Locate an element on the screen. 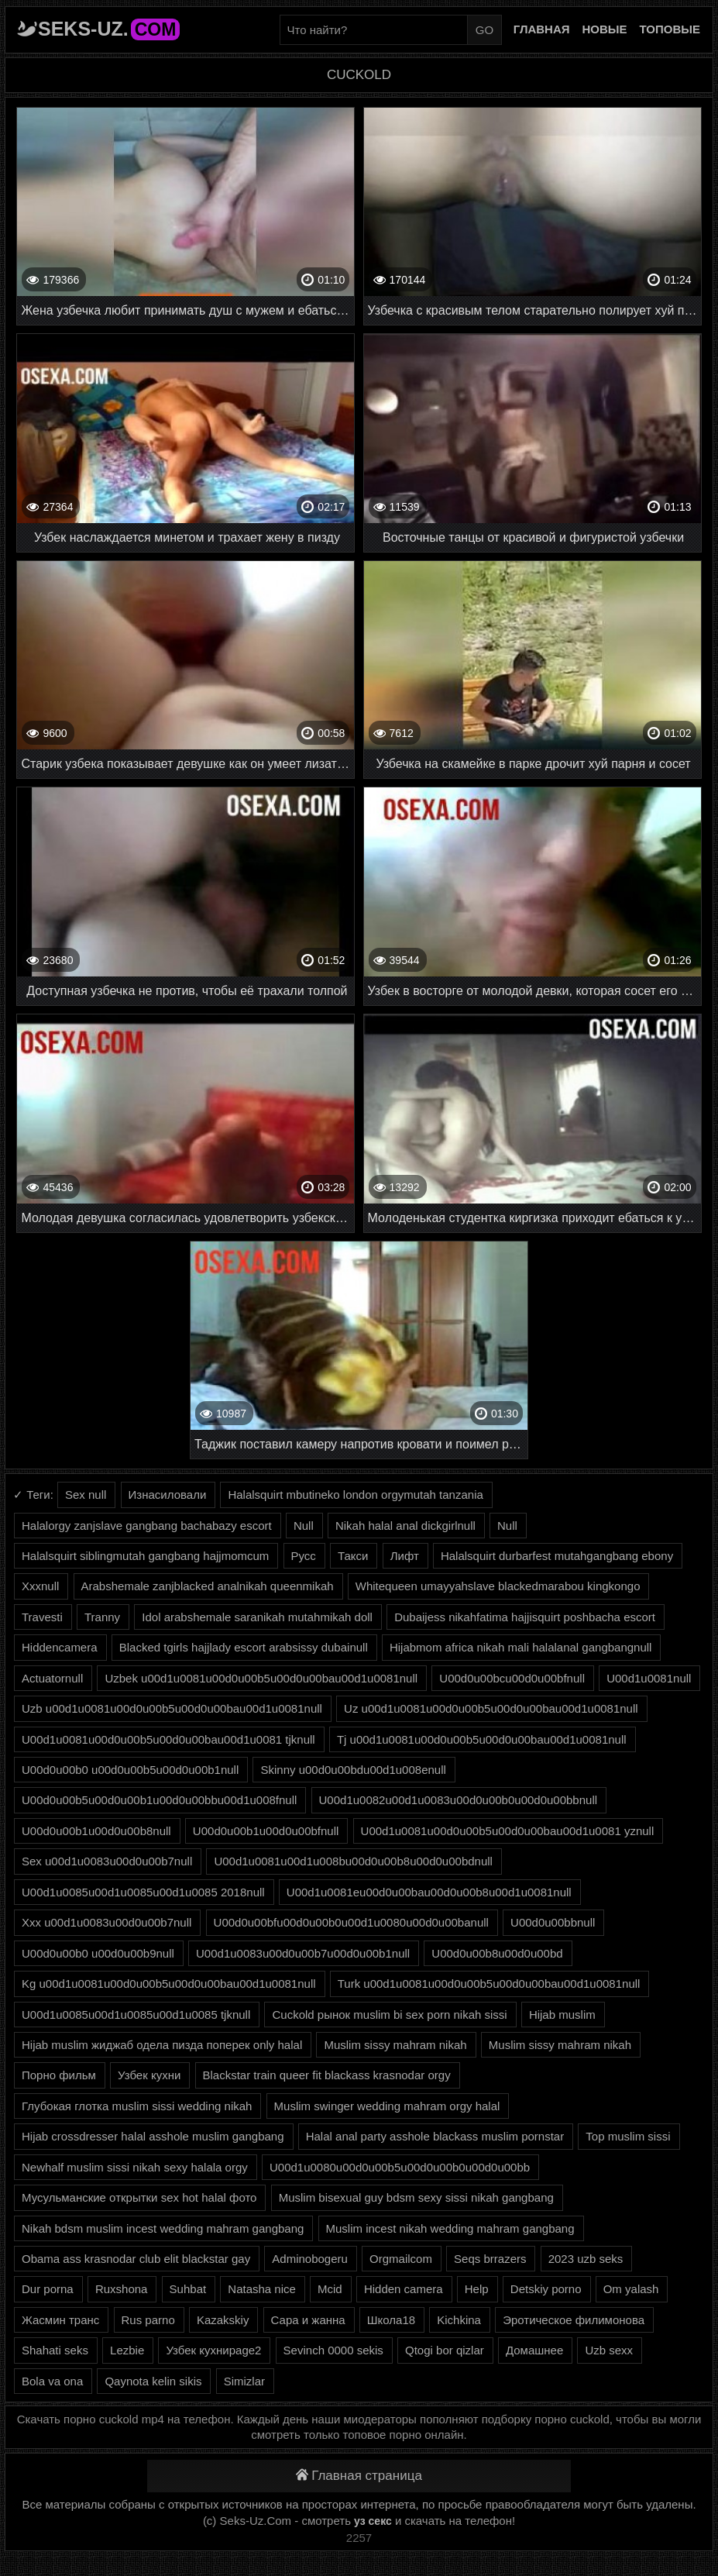  Rus parno is located at coordinates (148, 2319).